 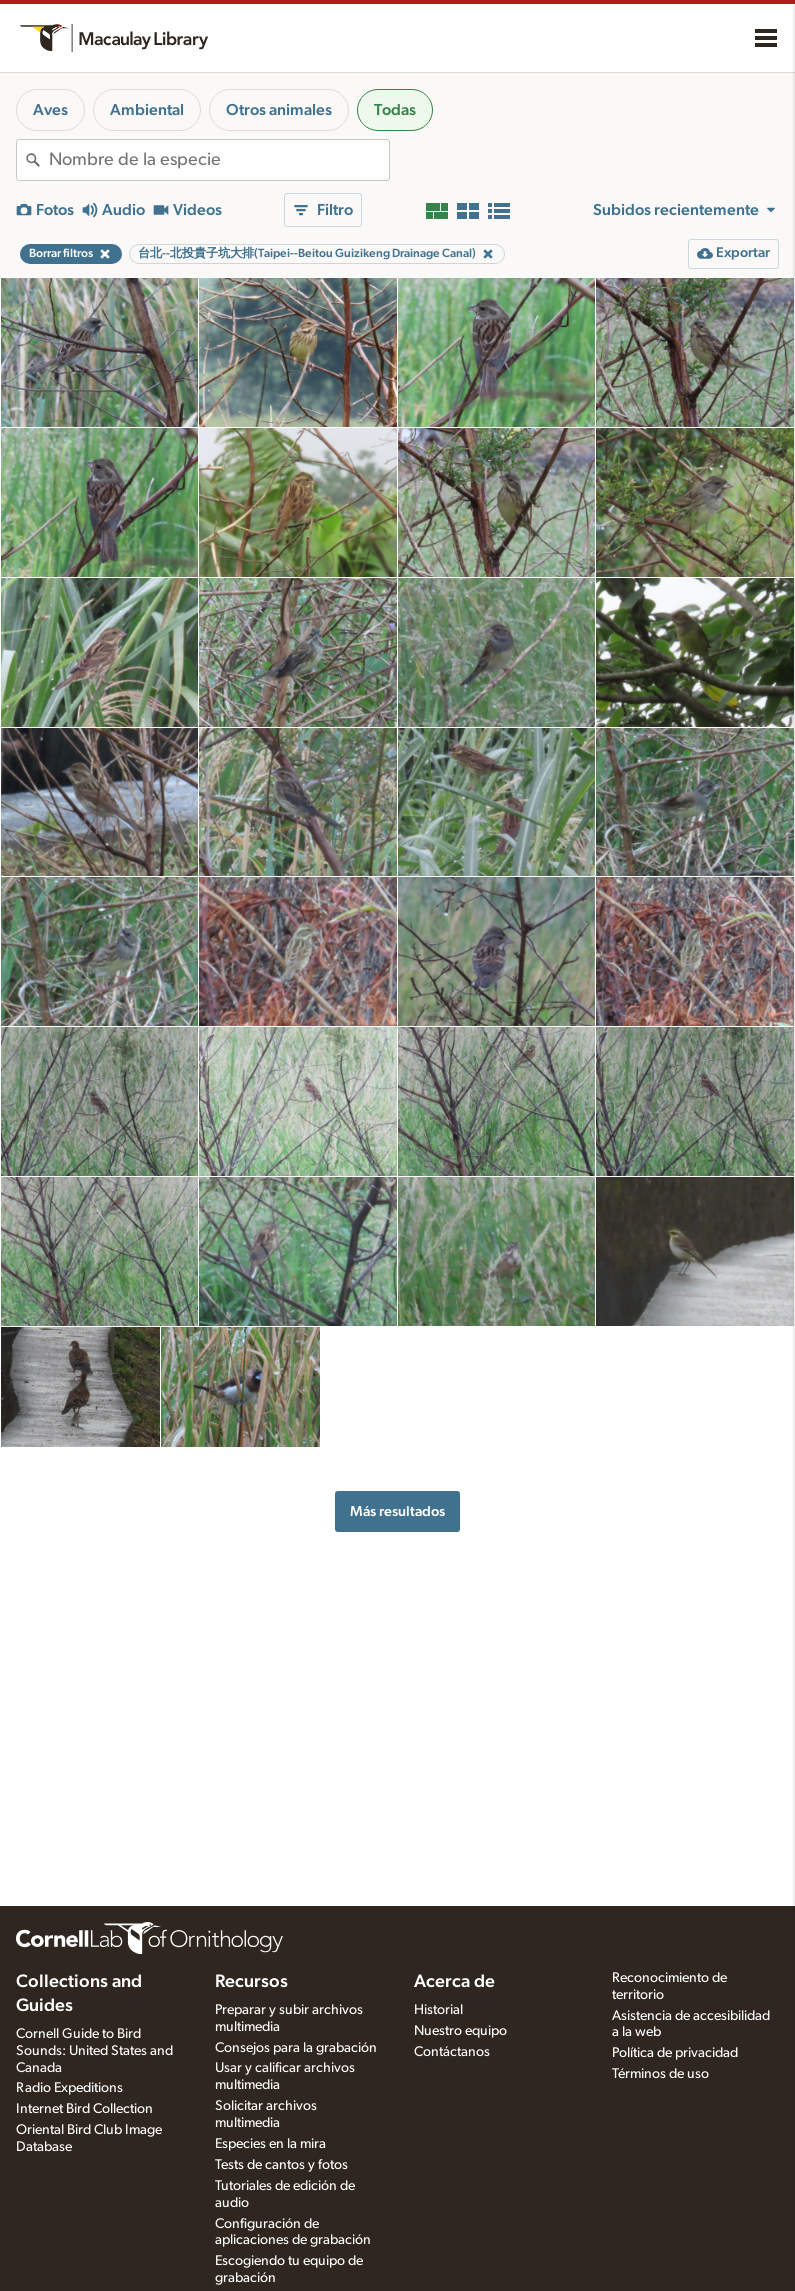 I want to click on Todas, so click(x=395, y=110).